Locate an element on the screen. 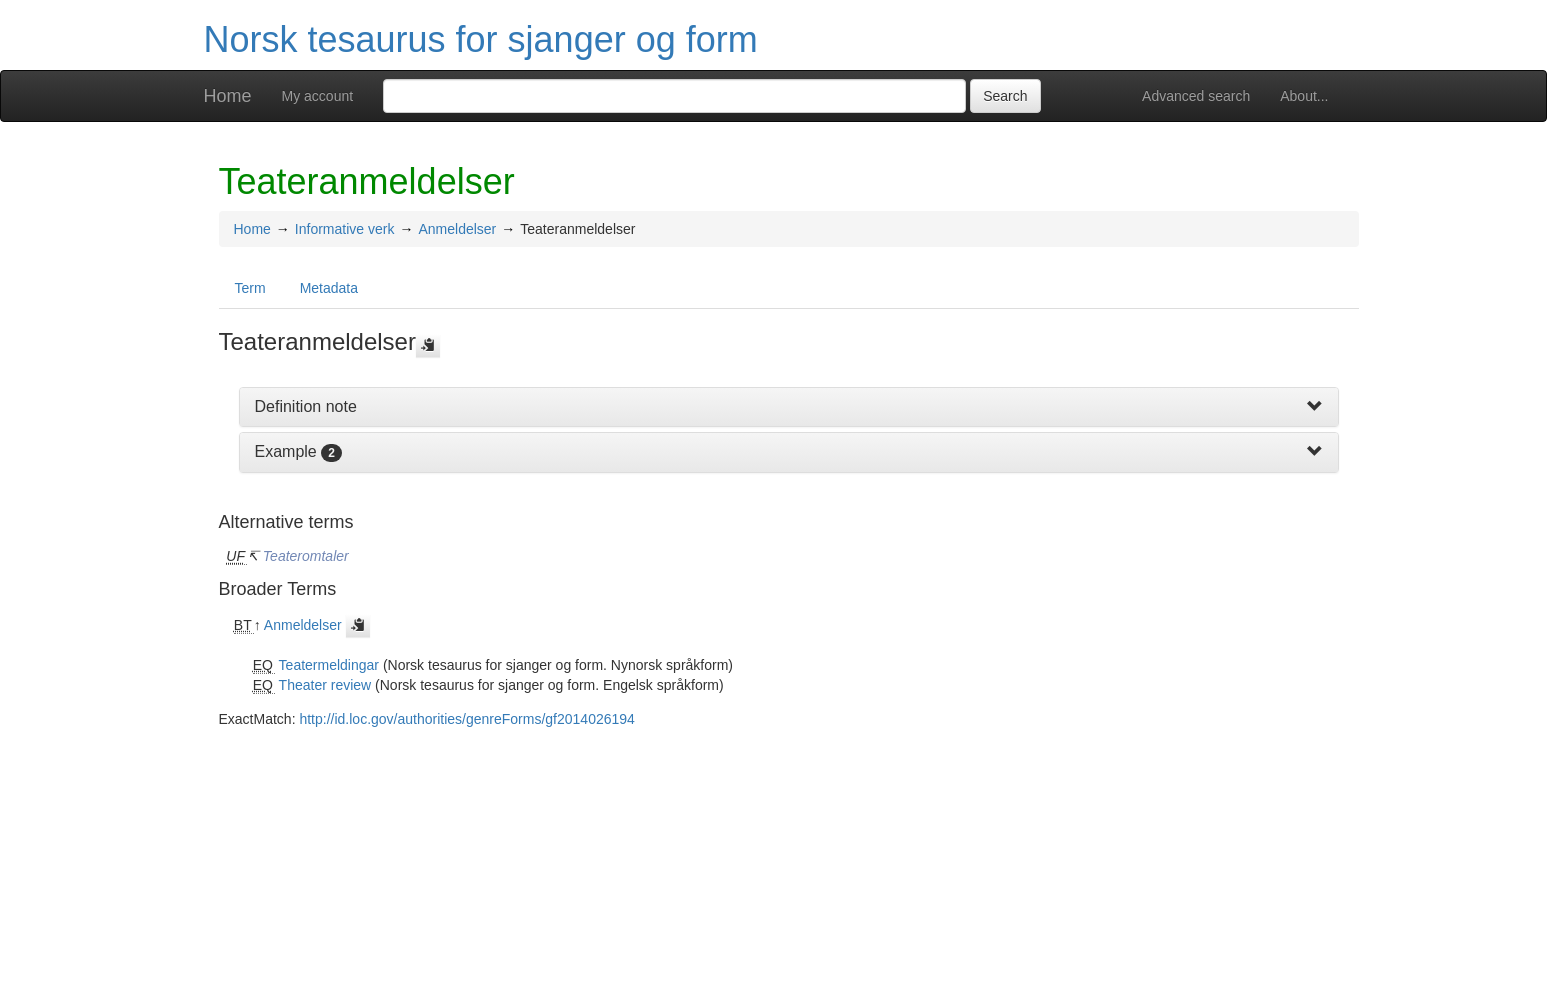  Metadata is located at coordinates (329, 288).